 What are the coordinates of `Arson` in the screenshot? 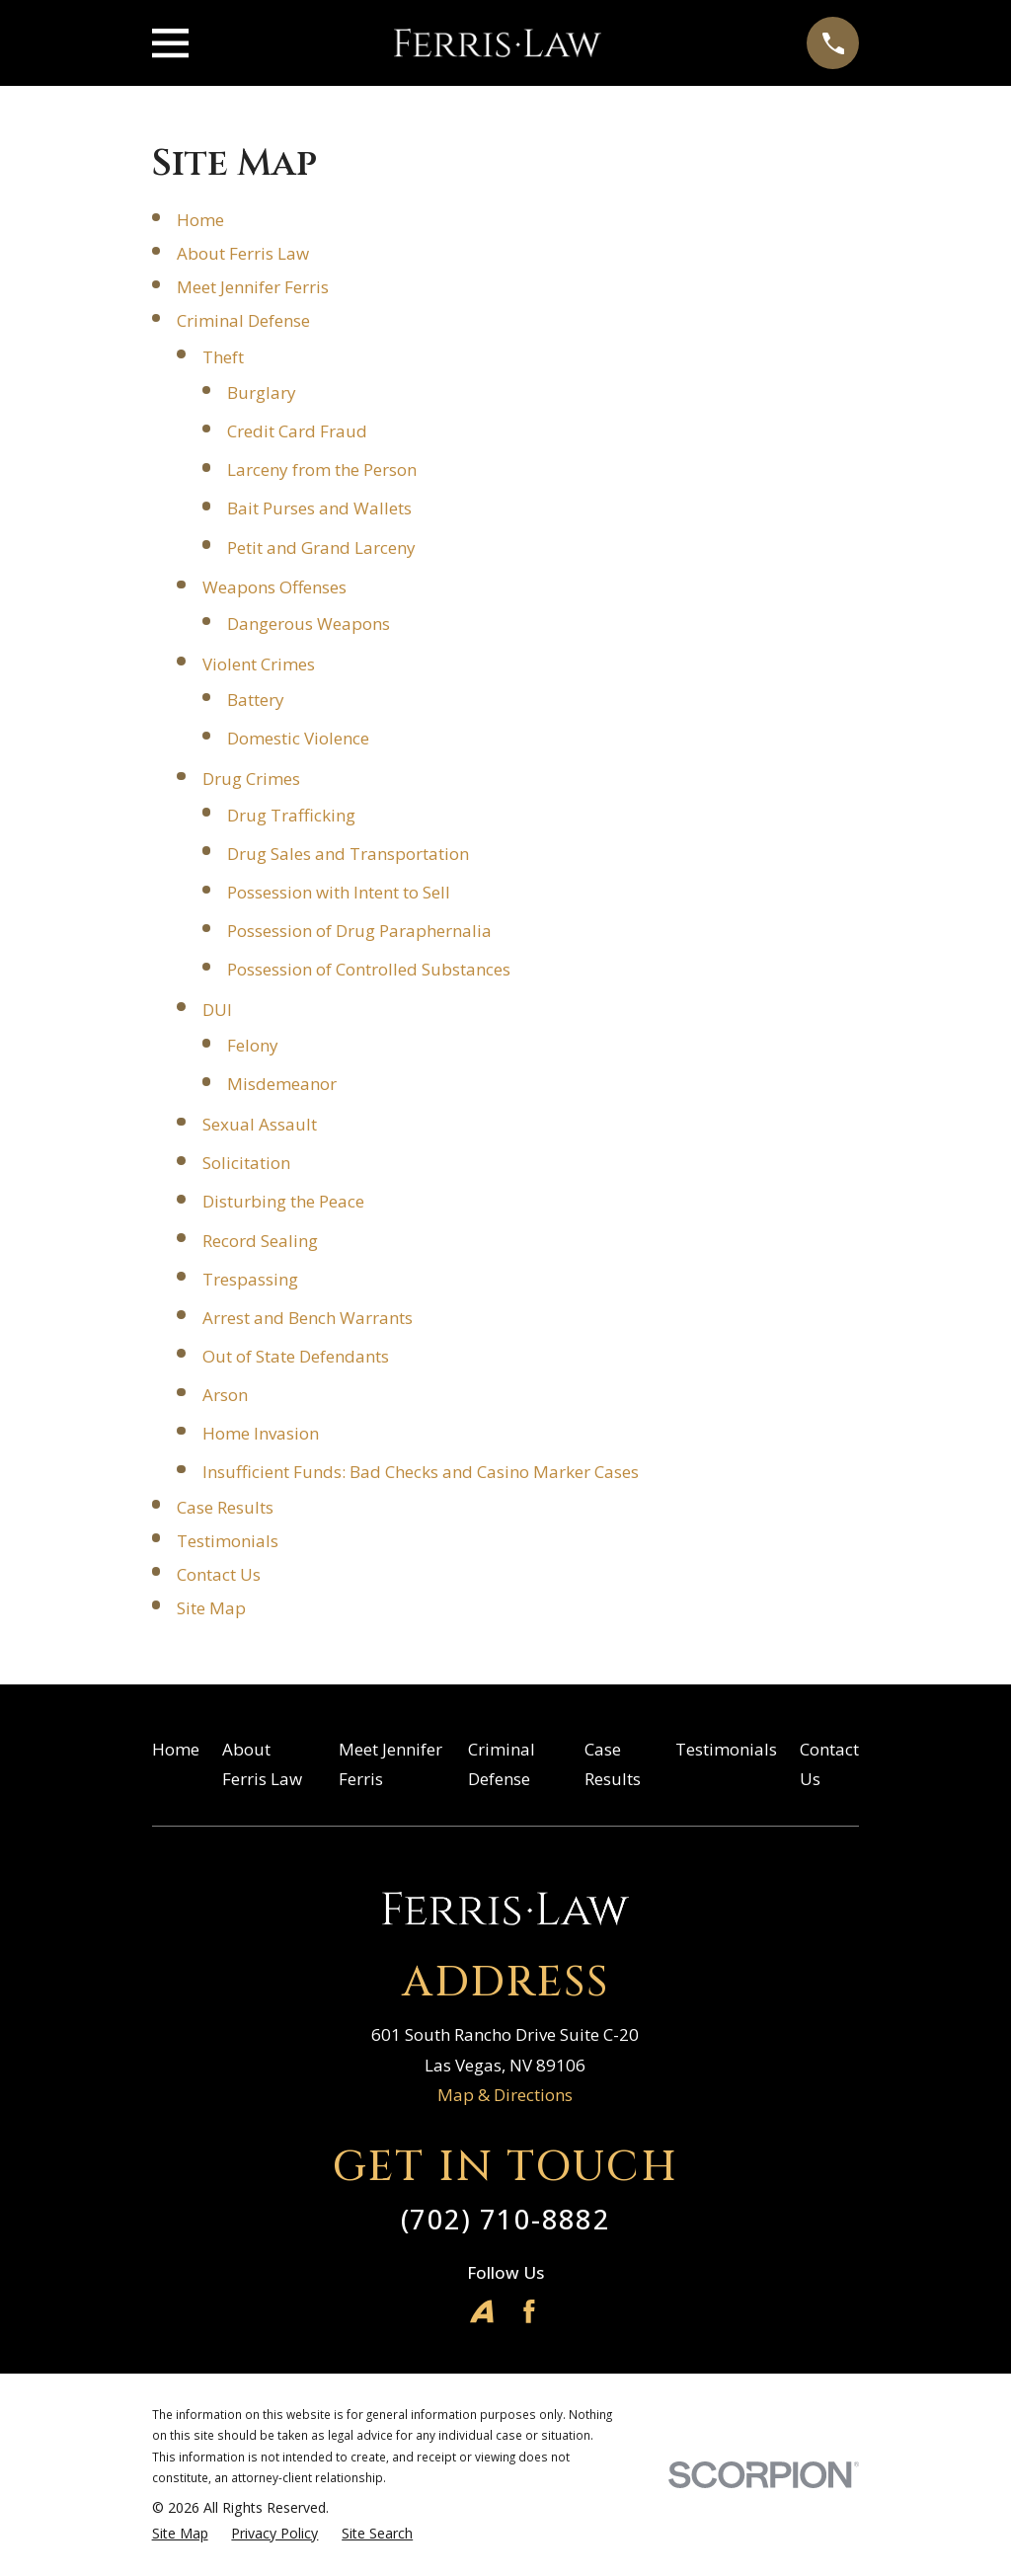 It's located at (225, 1394).